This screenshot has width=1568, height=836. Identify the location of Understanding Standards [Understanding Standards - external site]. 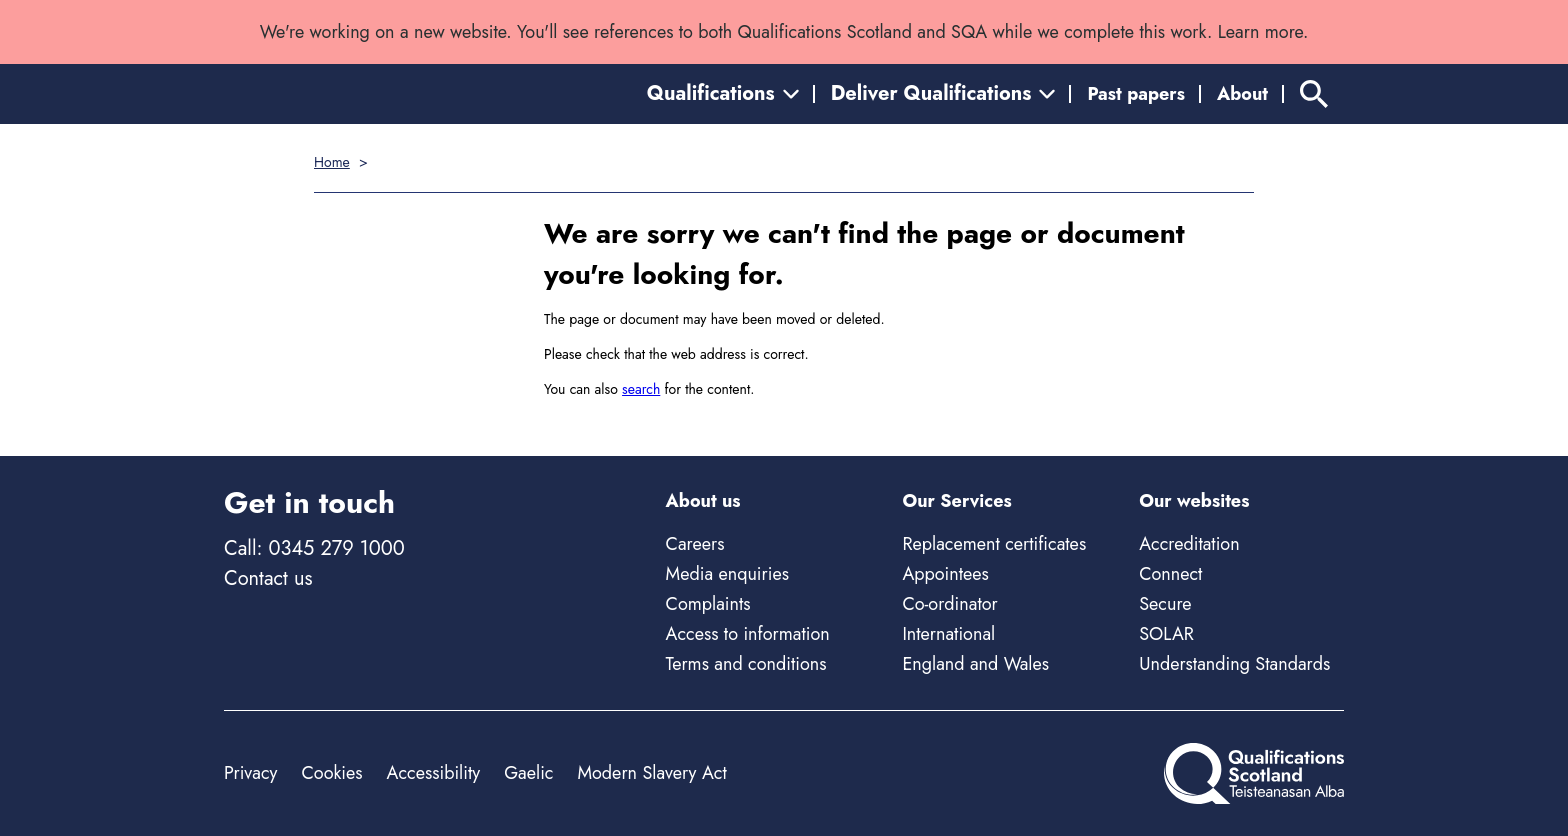
(1234, 664).